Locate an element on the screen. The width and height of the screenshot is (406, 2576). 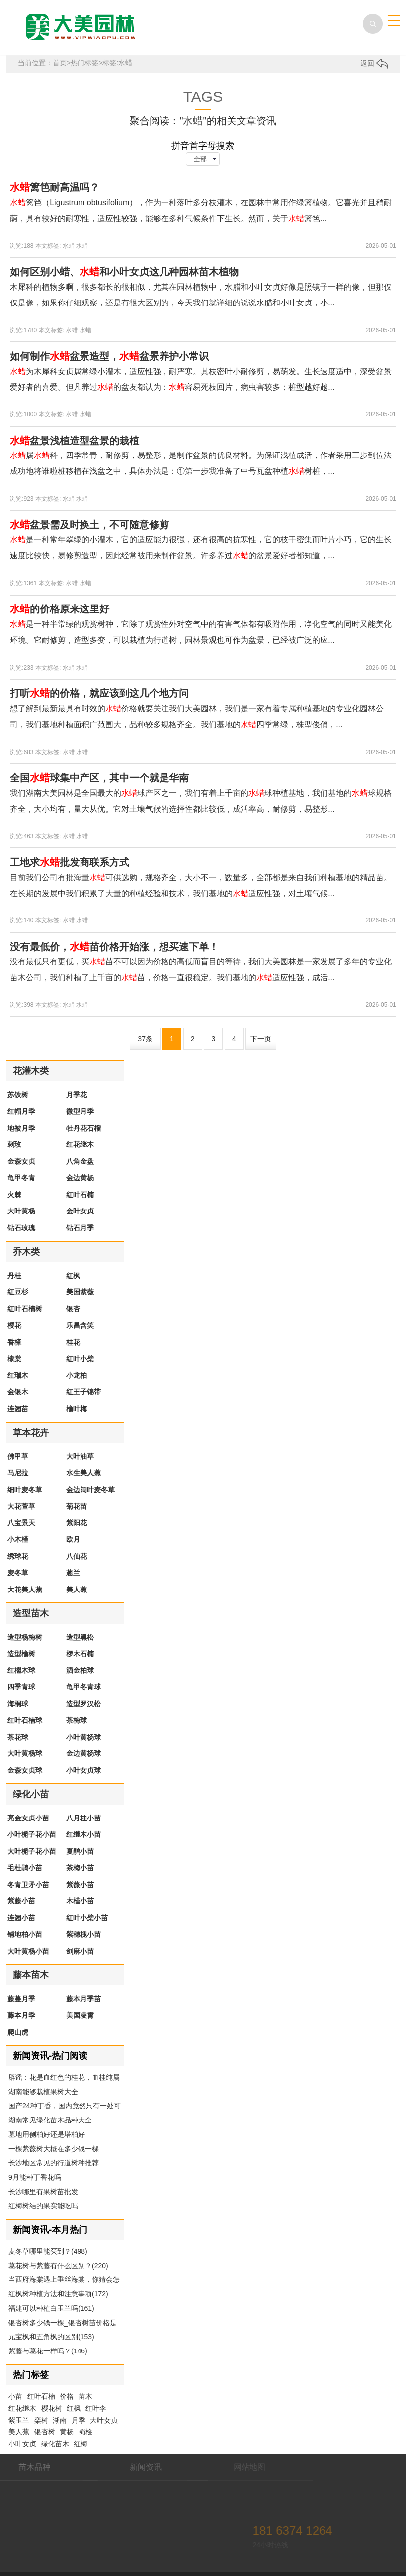
红帽月季 is located at coordinates (21, 1111).